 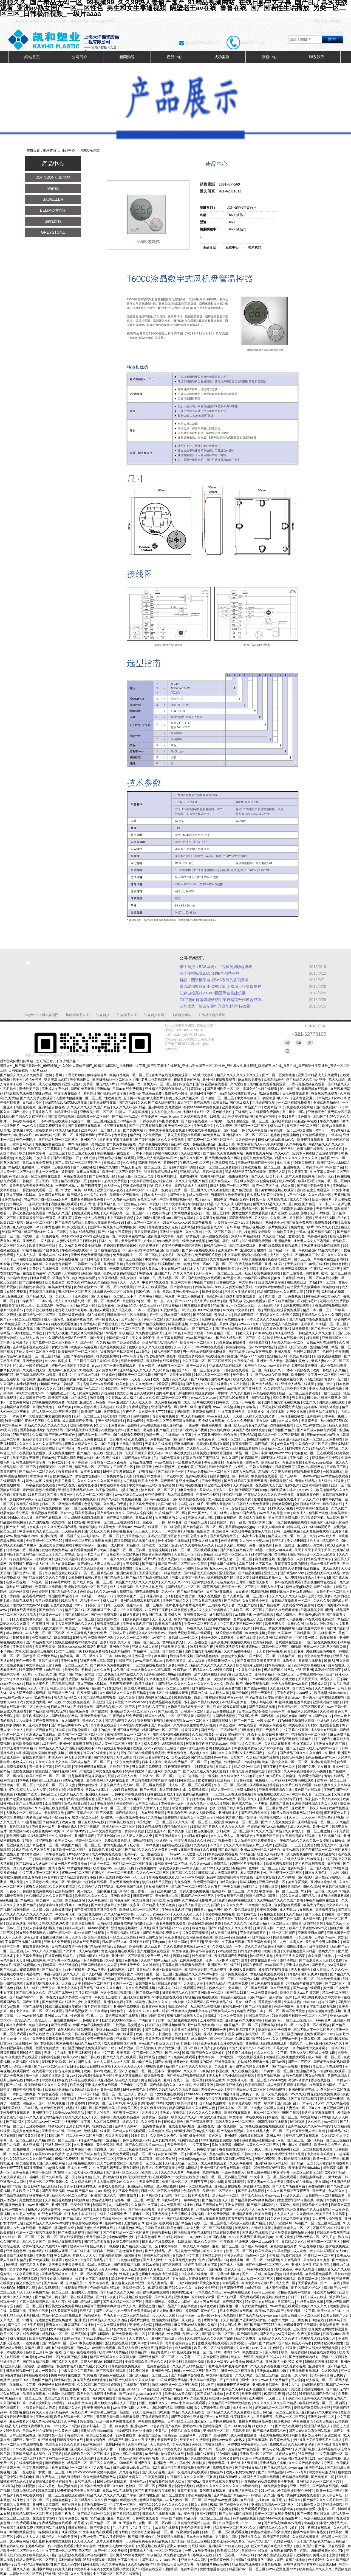 I want to click on 日韩精品久久久久久久酒店, so click(x=322, y=1315).